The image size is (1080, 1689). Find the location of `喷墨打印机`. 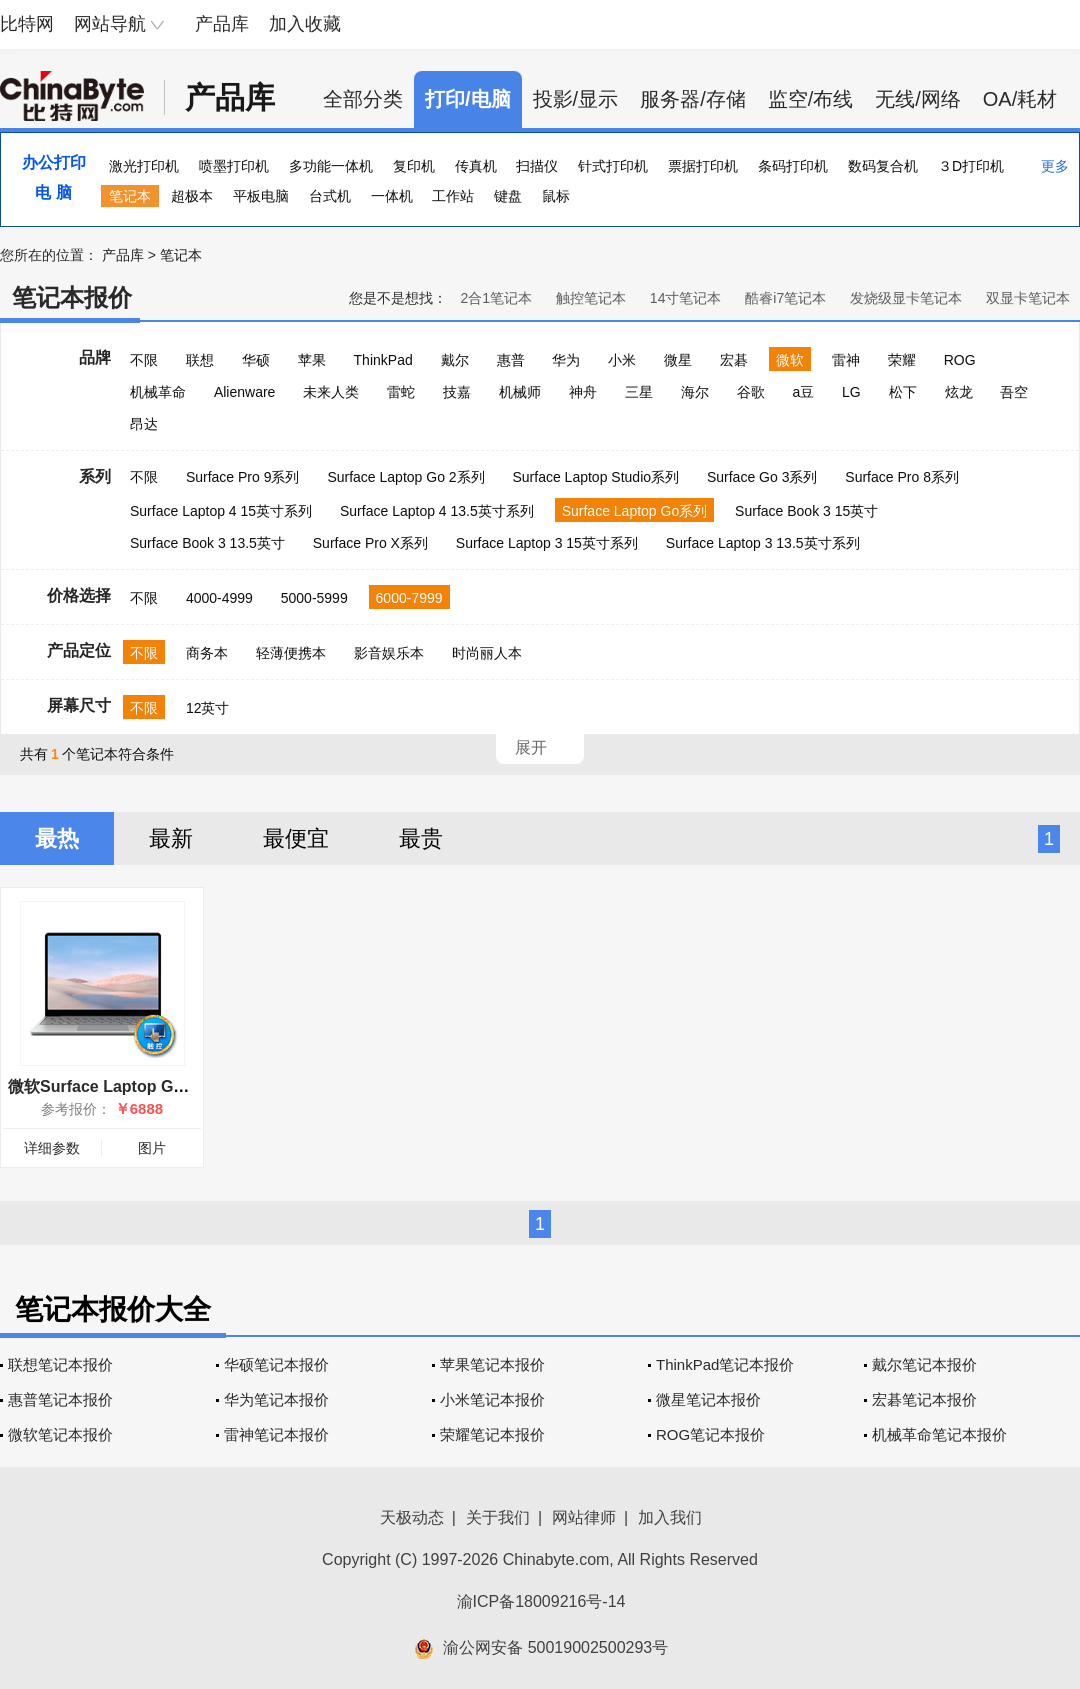

喷墨打印机 is located at coordinates (234, 166).